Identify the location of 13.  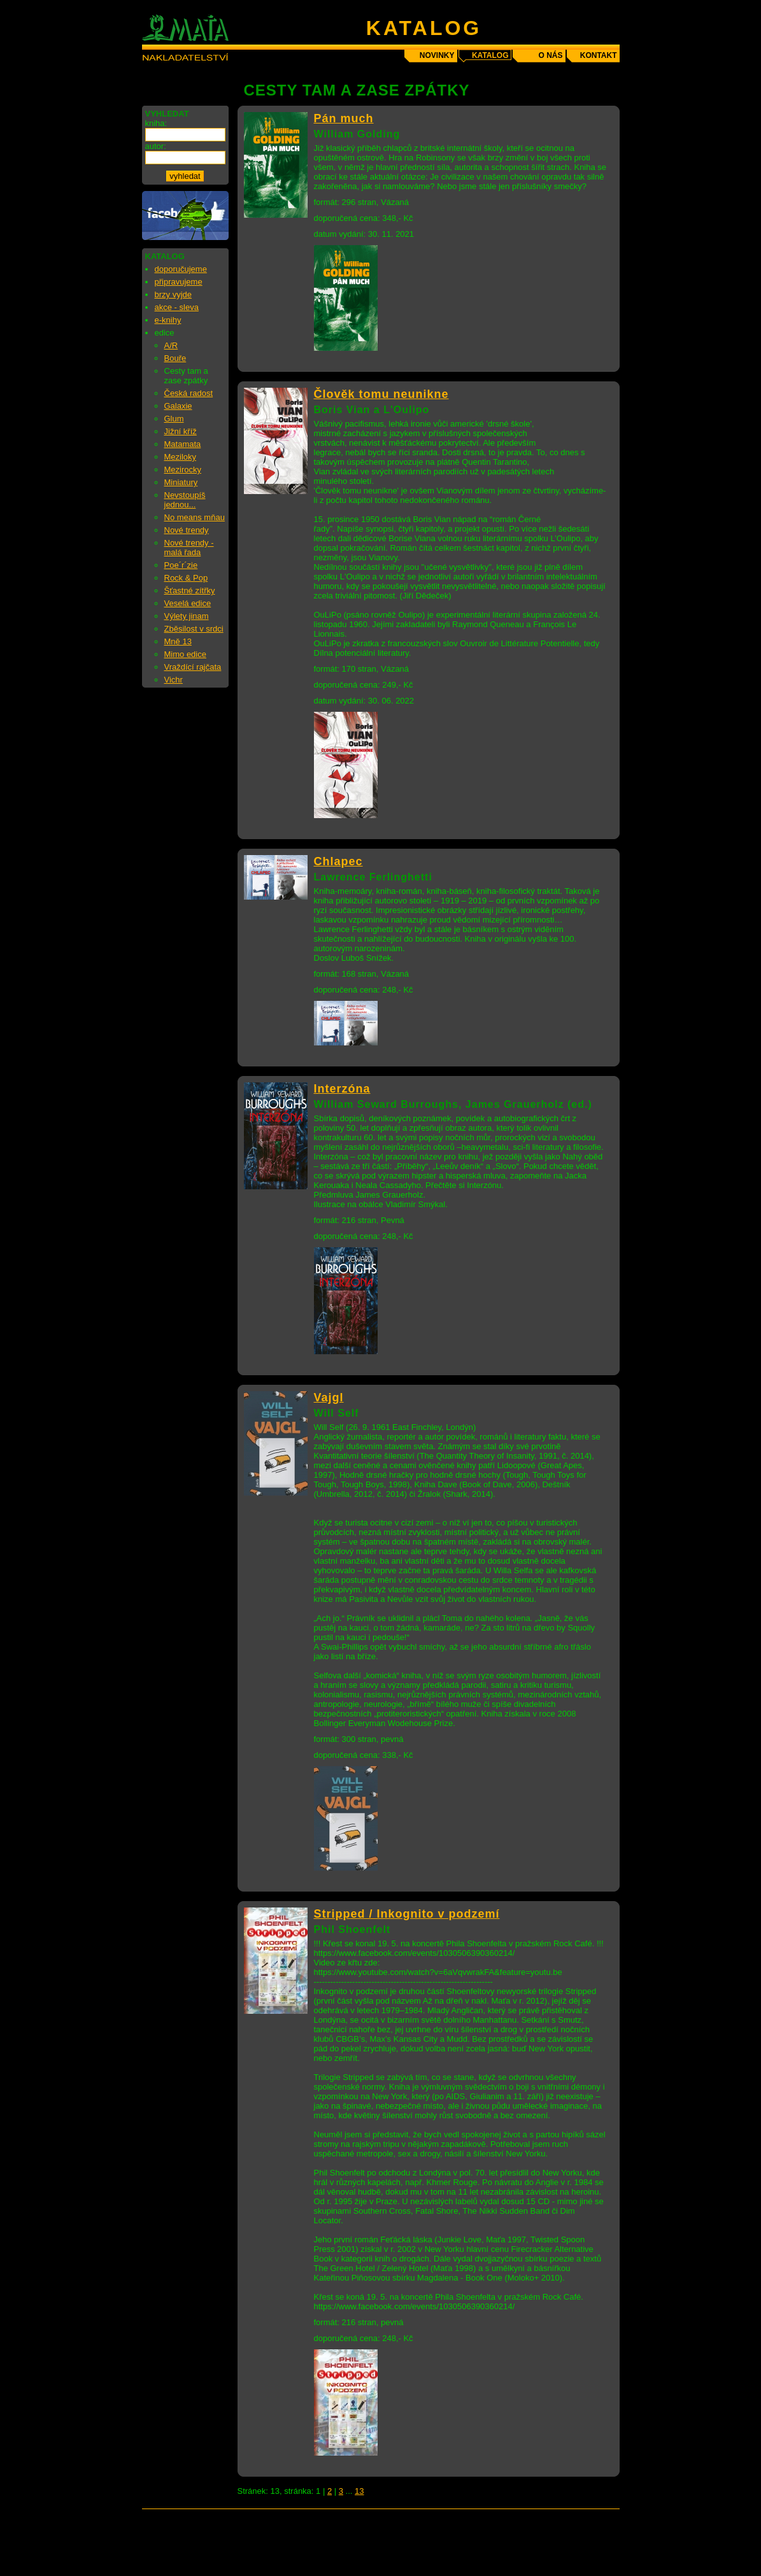
(359, 2491).